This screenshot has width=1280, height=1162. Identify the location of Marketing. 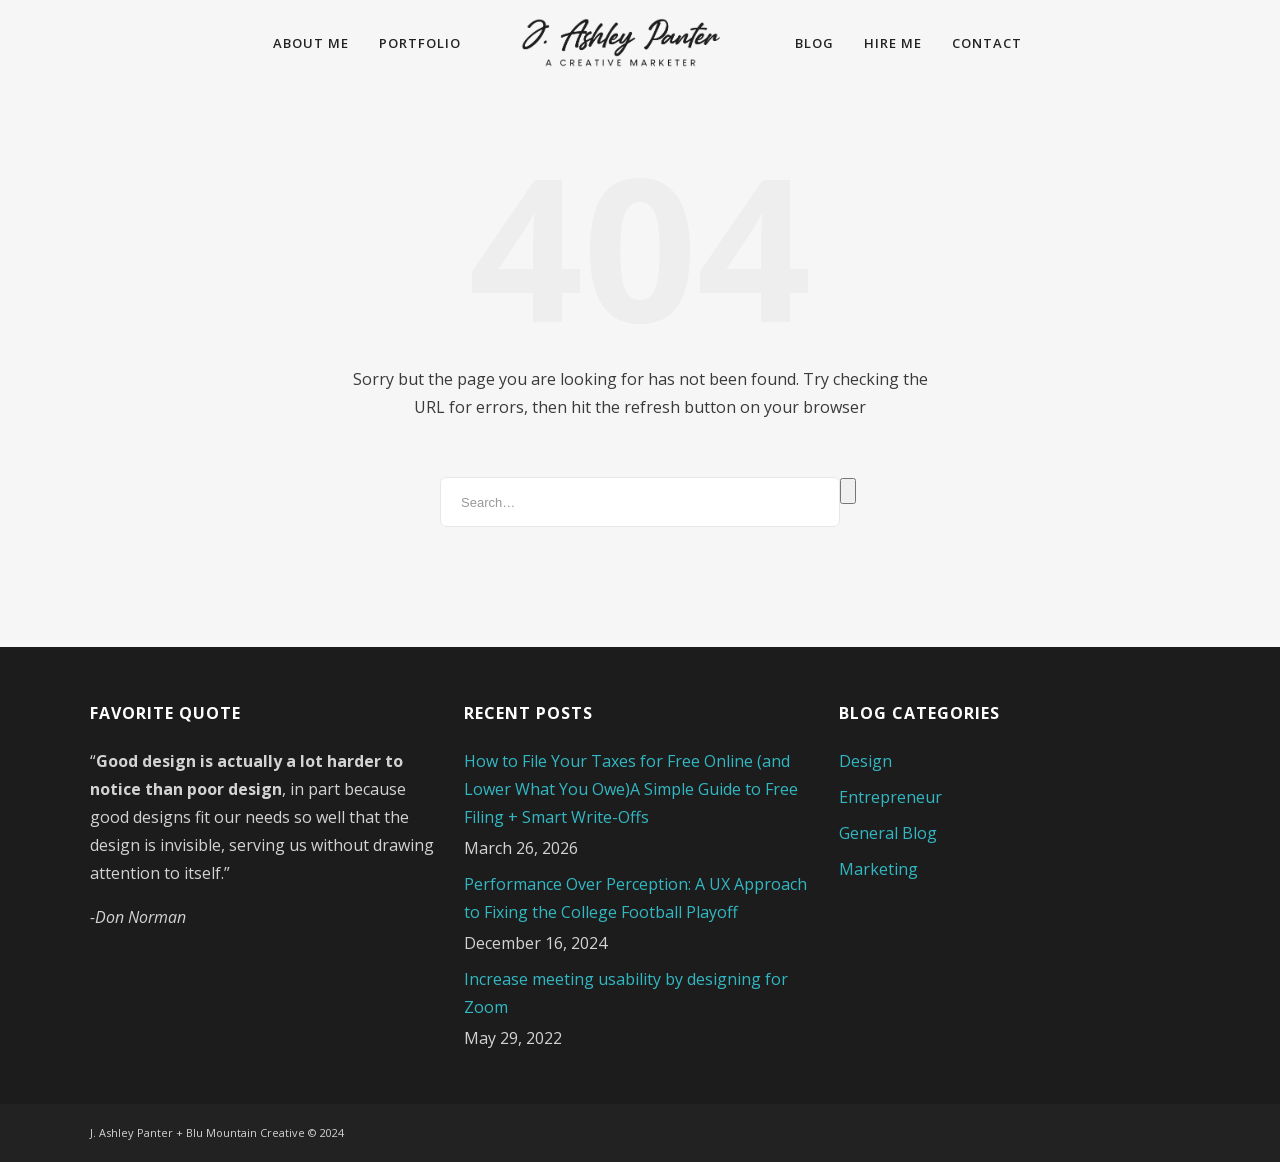
(878, 869).